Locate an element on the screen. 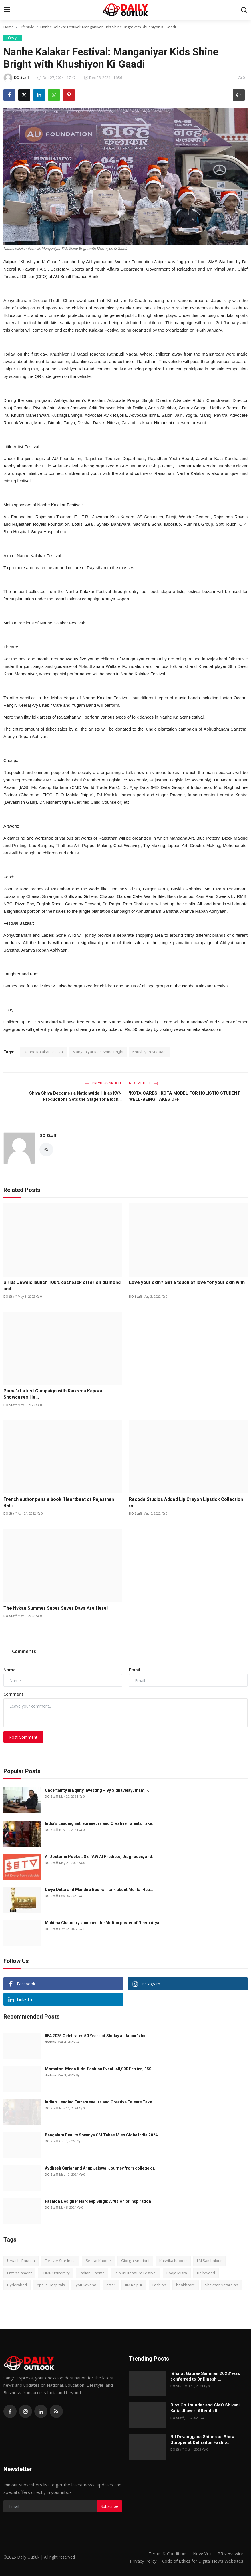 Image resolution: width=251 pixels, height=2576 pixels. Puma’s Latest Campaign with Kareena Kapoor Showcases He... is located at coordinates (53, 1394).